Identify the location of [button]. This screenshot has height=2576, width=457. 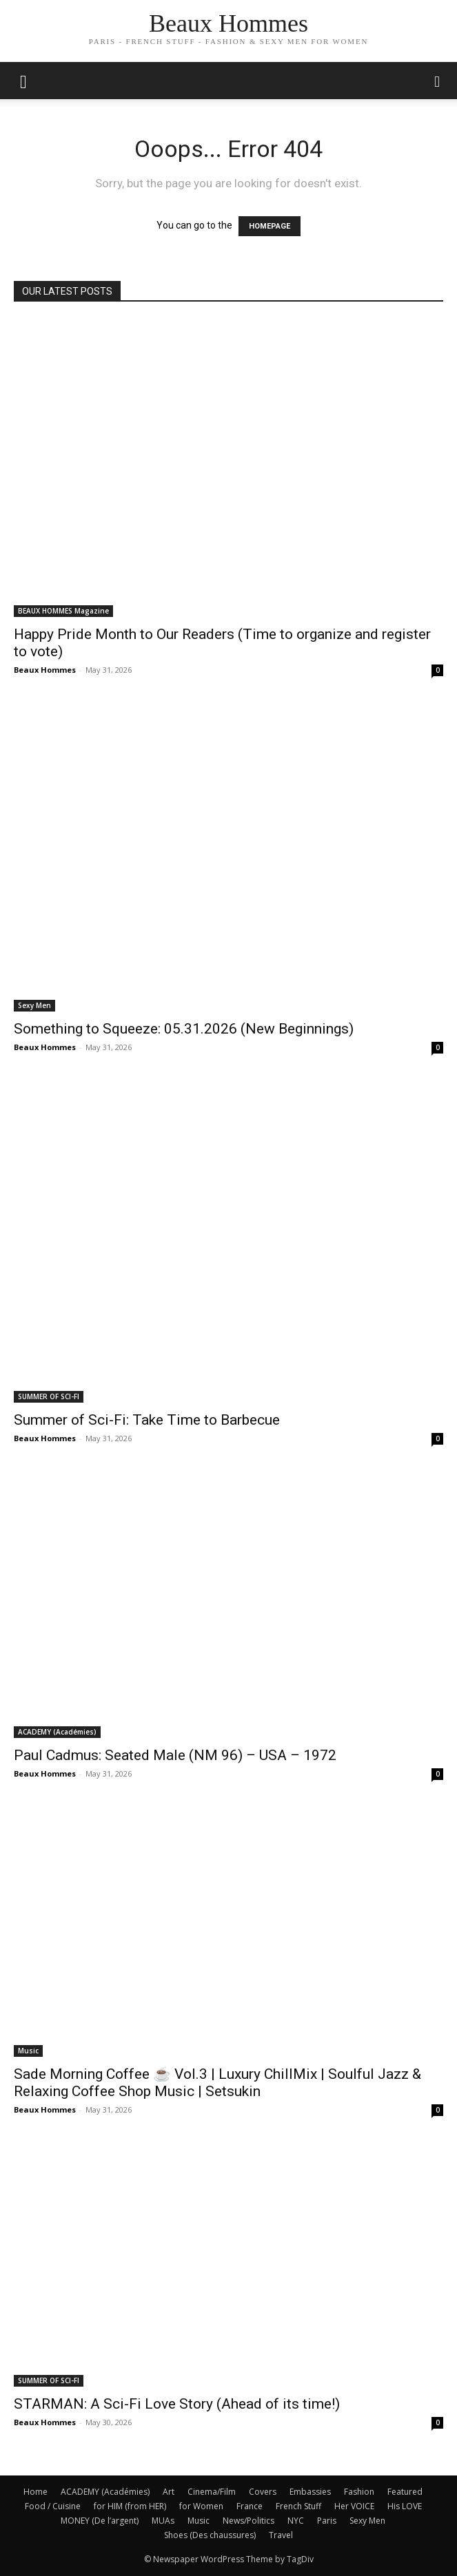
(437, 80).